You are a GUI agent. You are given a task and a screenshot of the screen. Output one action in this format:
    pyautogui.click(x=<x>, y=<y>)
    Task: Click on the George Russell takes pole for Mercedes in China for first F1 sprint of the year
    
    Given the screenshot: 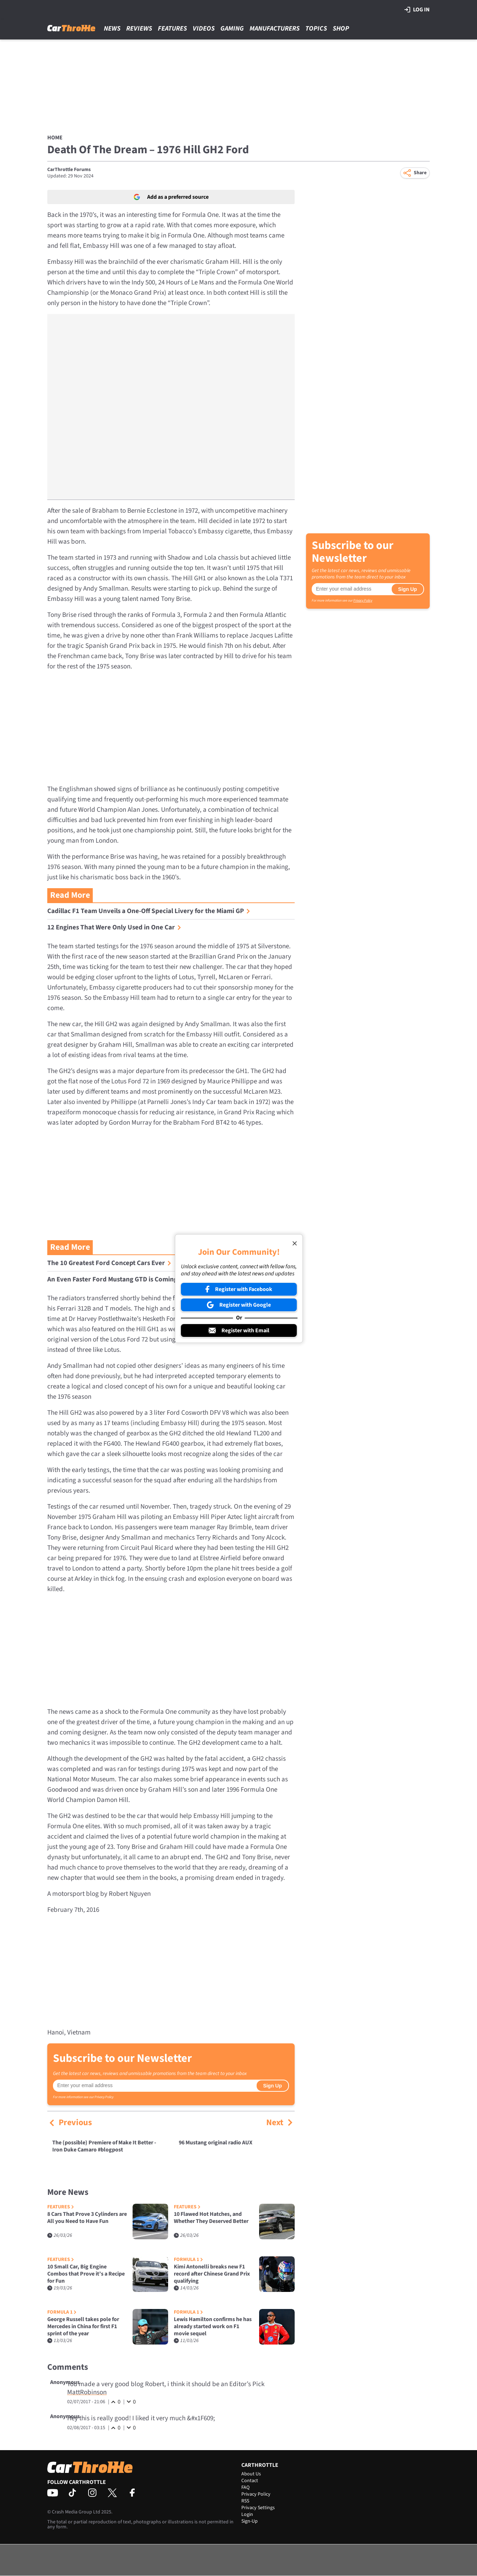 What is the action you would take?
    pyautogui.click(x=83, y=2326)
    